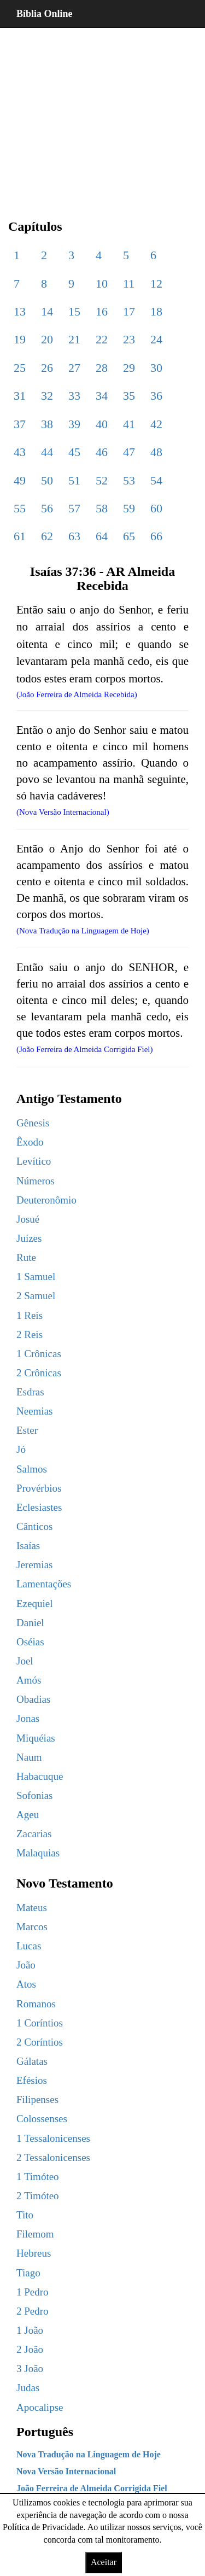 This screenshot has width=205, height=2576. I want to click on 1 Timóteo, so click(37, 2176).